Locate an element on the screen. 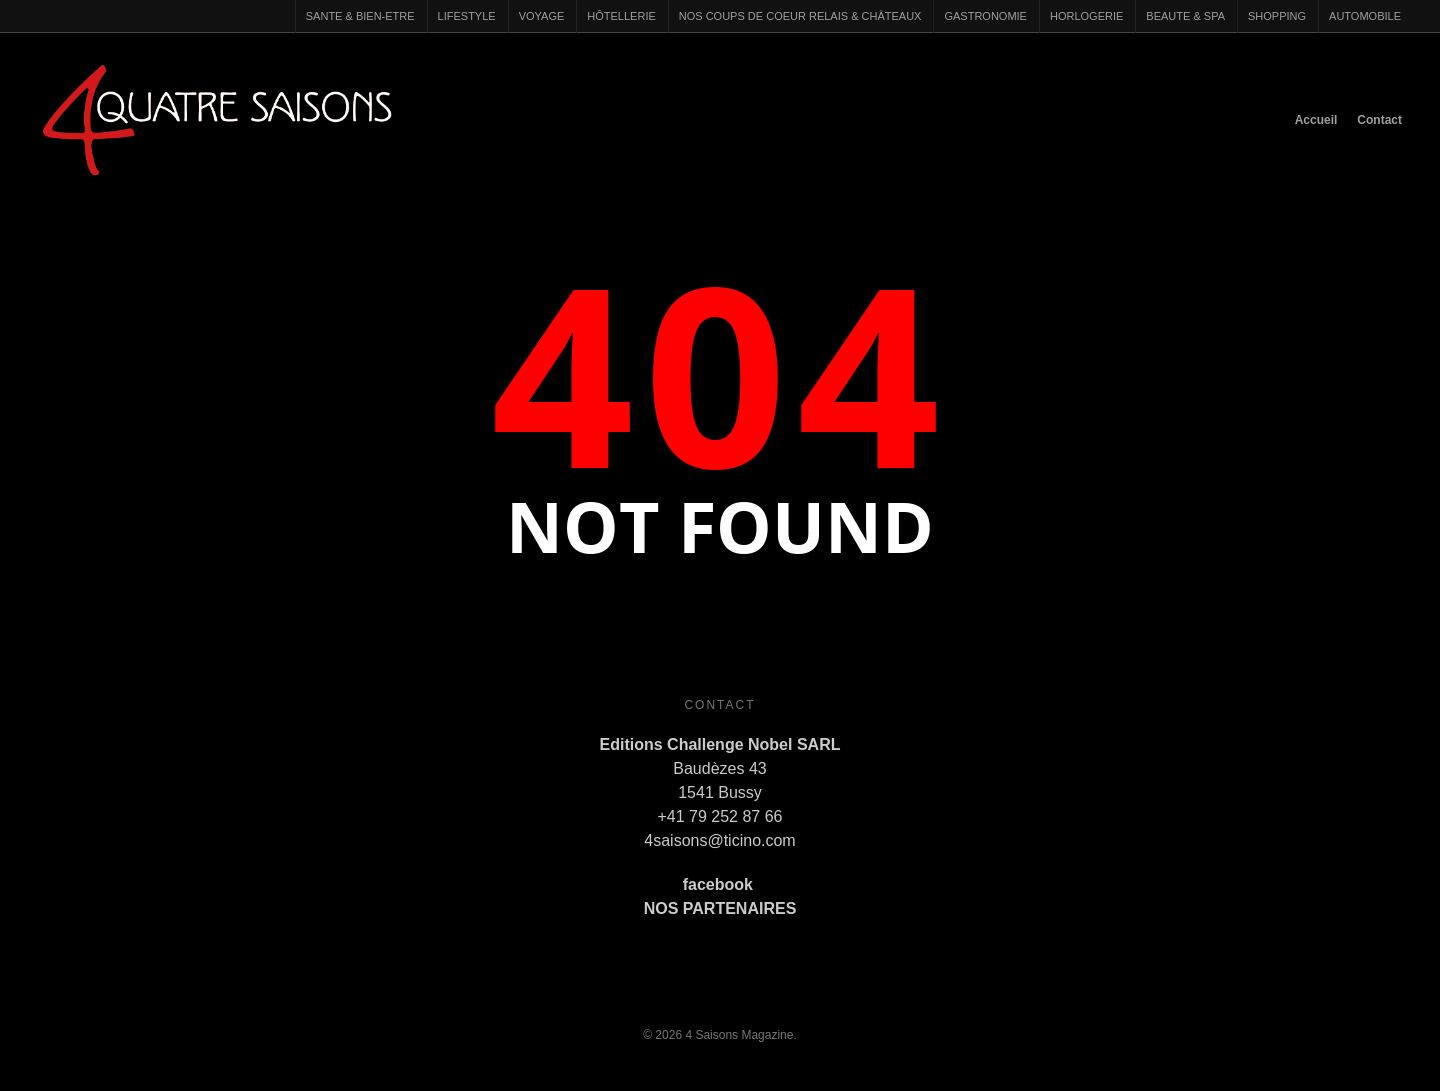 The width and height of the screenshot is (1440, 1091). SHOPPING is located at coordinates (1277, 16).